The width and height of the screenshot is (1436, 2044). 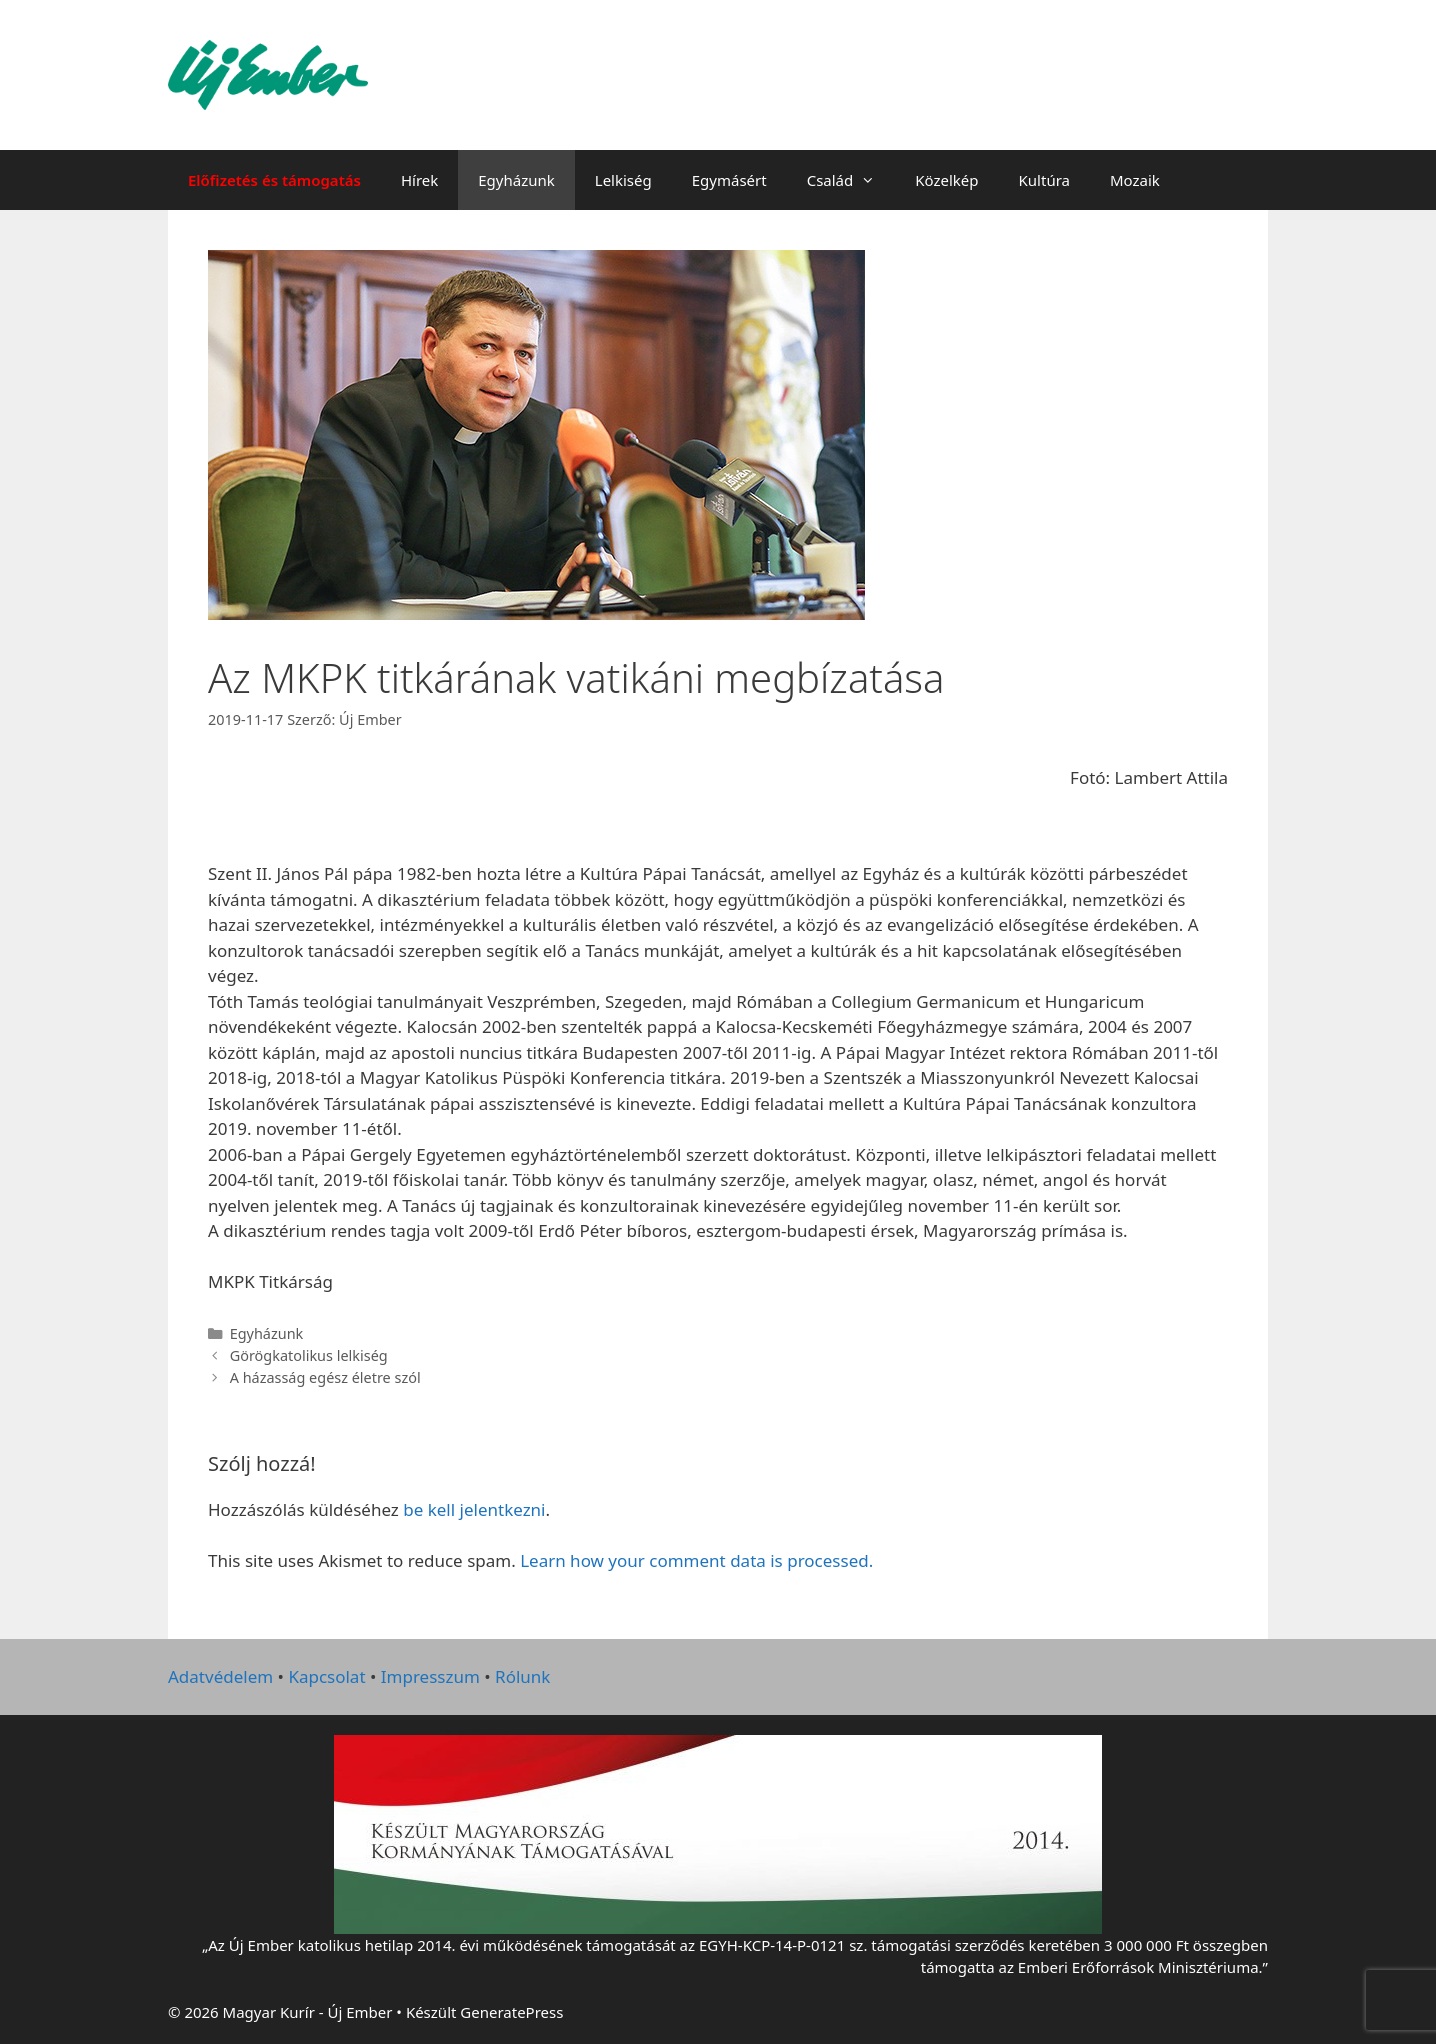 What do you see at coordinates (326, 1676) in the screenshot?
I see `Kapcsolat` at bounding box center [326, 1676].